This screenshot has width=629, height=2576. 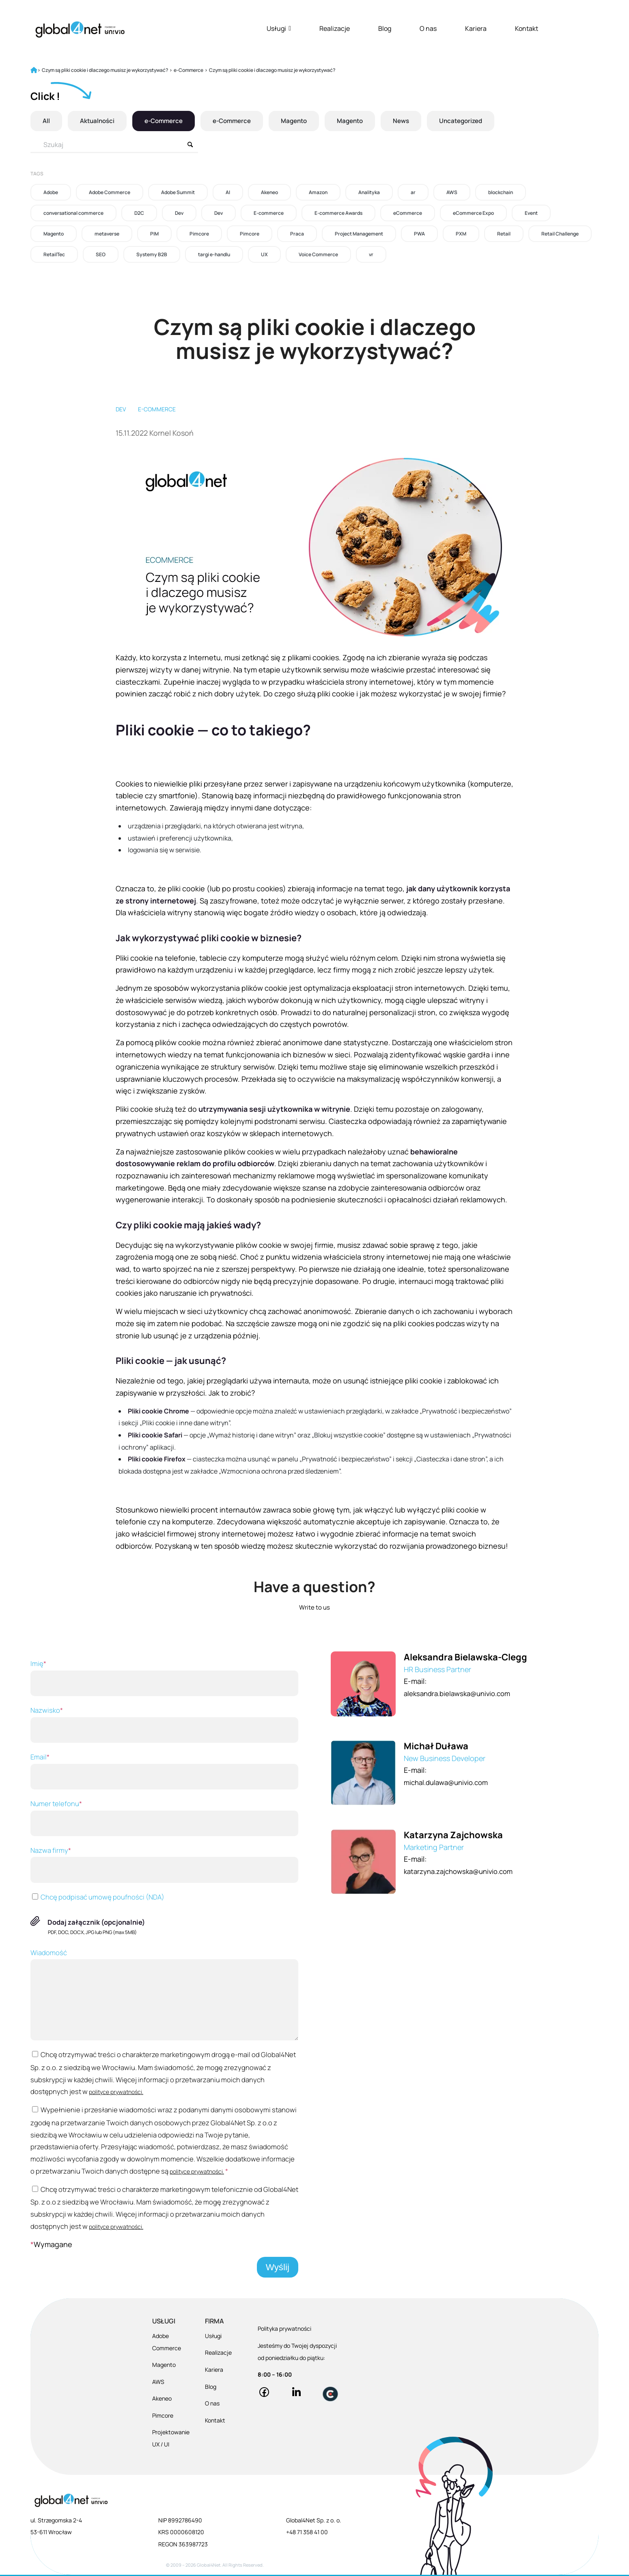 I want to click on Retail, so click(x=504, y=233).